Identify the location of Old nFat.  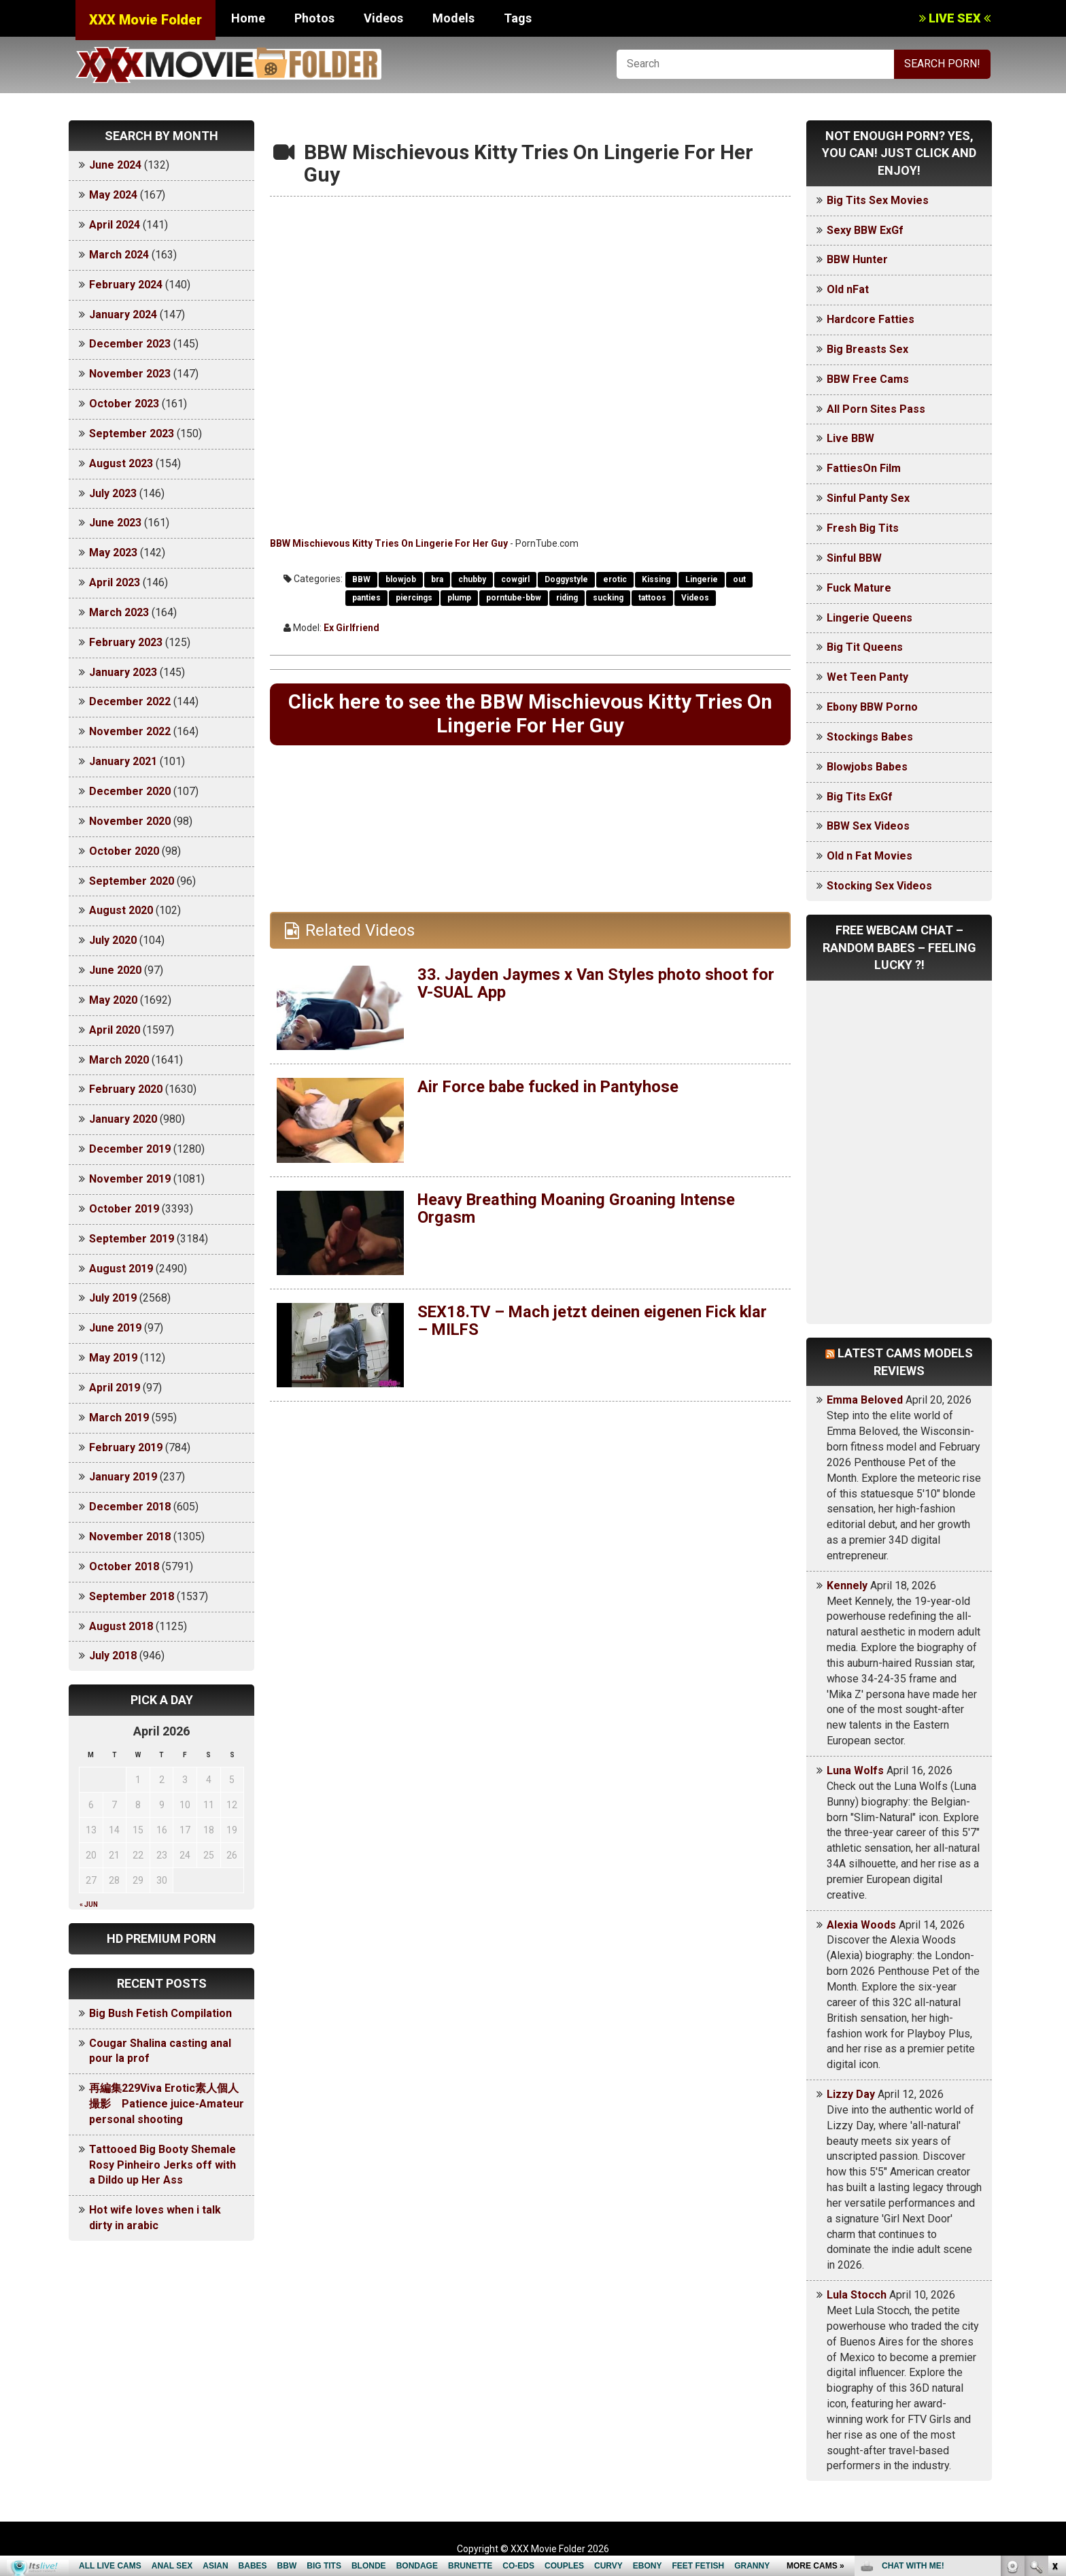
(848, 289).